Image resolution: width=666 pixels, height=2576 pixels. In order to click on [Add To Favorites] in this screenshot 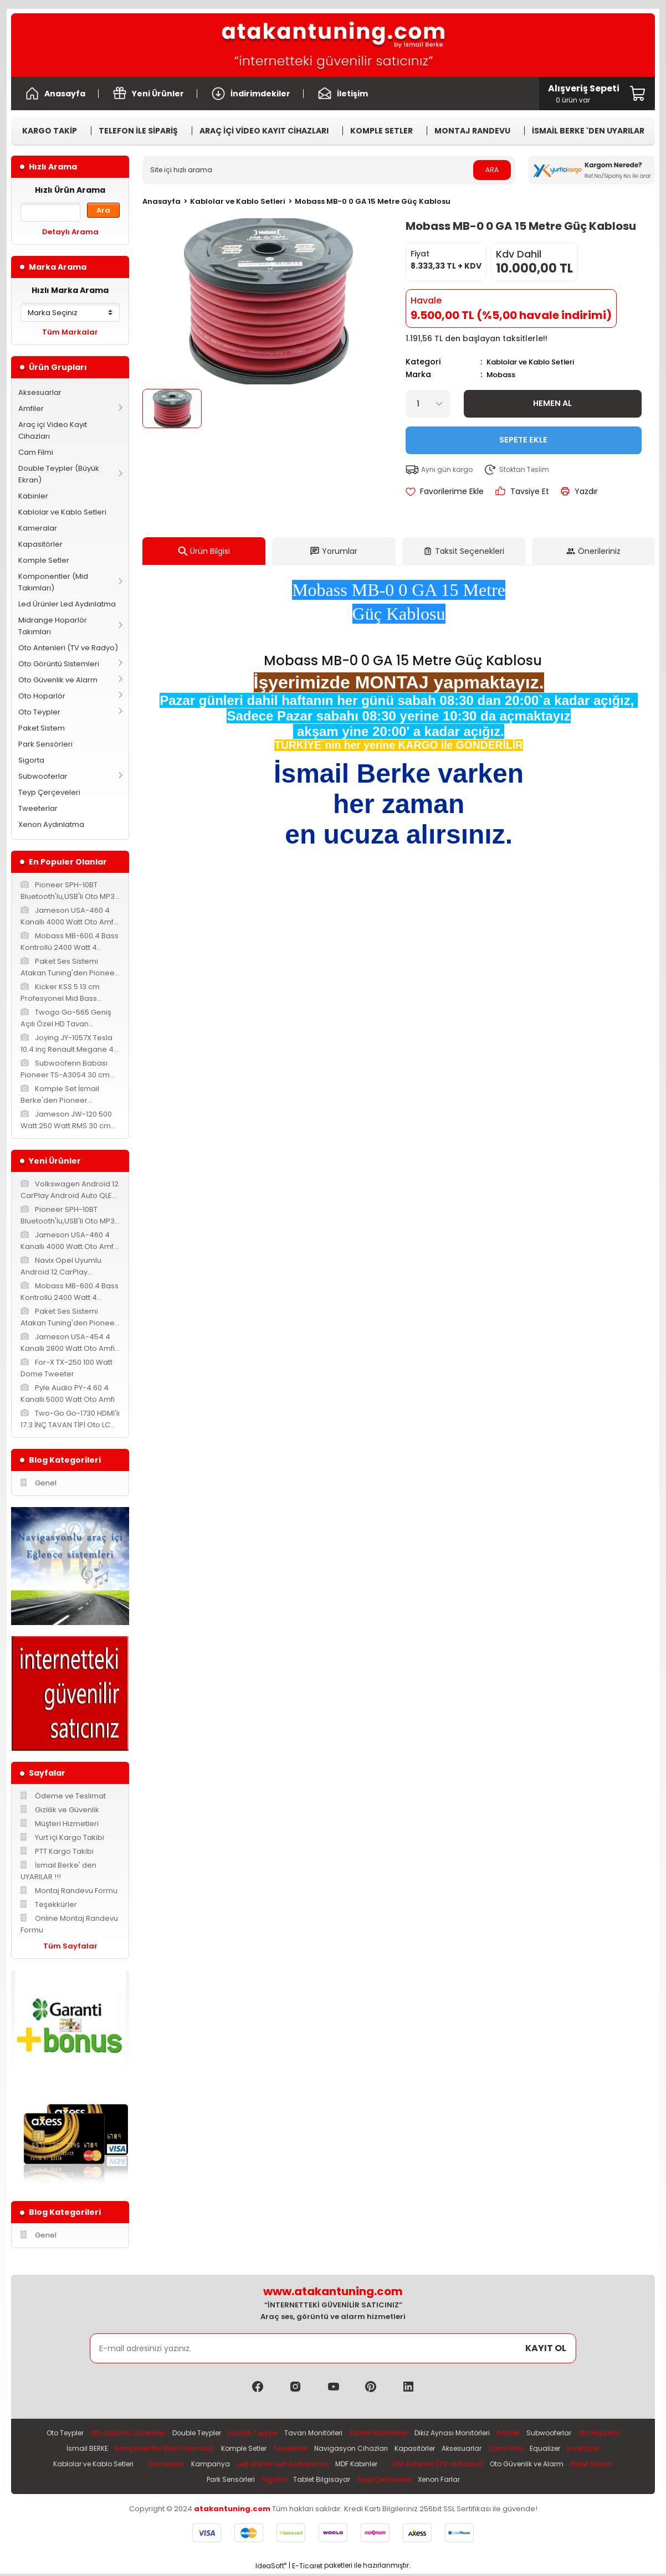, I will do `click(445, 490)`.